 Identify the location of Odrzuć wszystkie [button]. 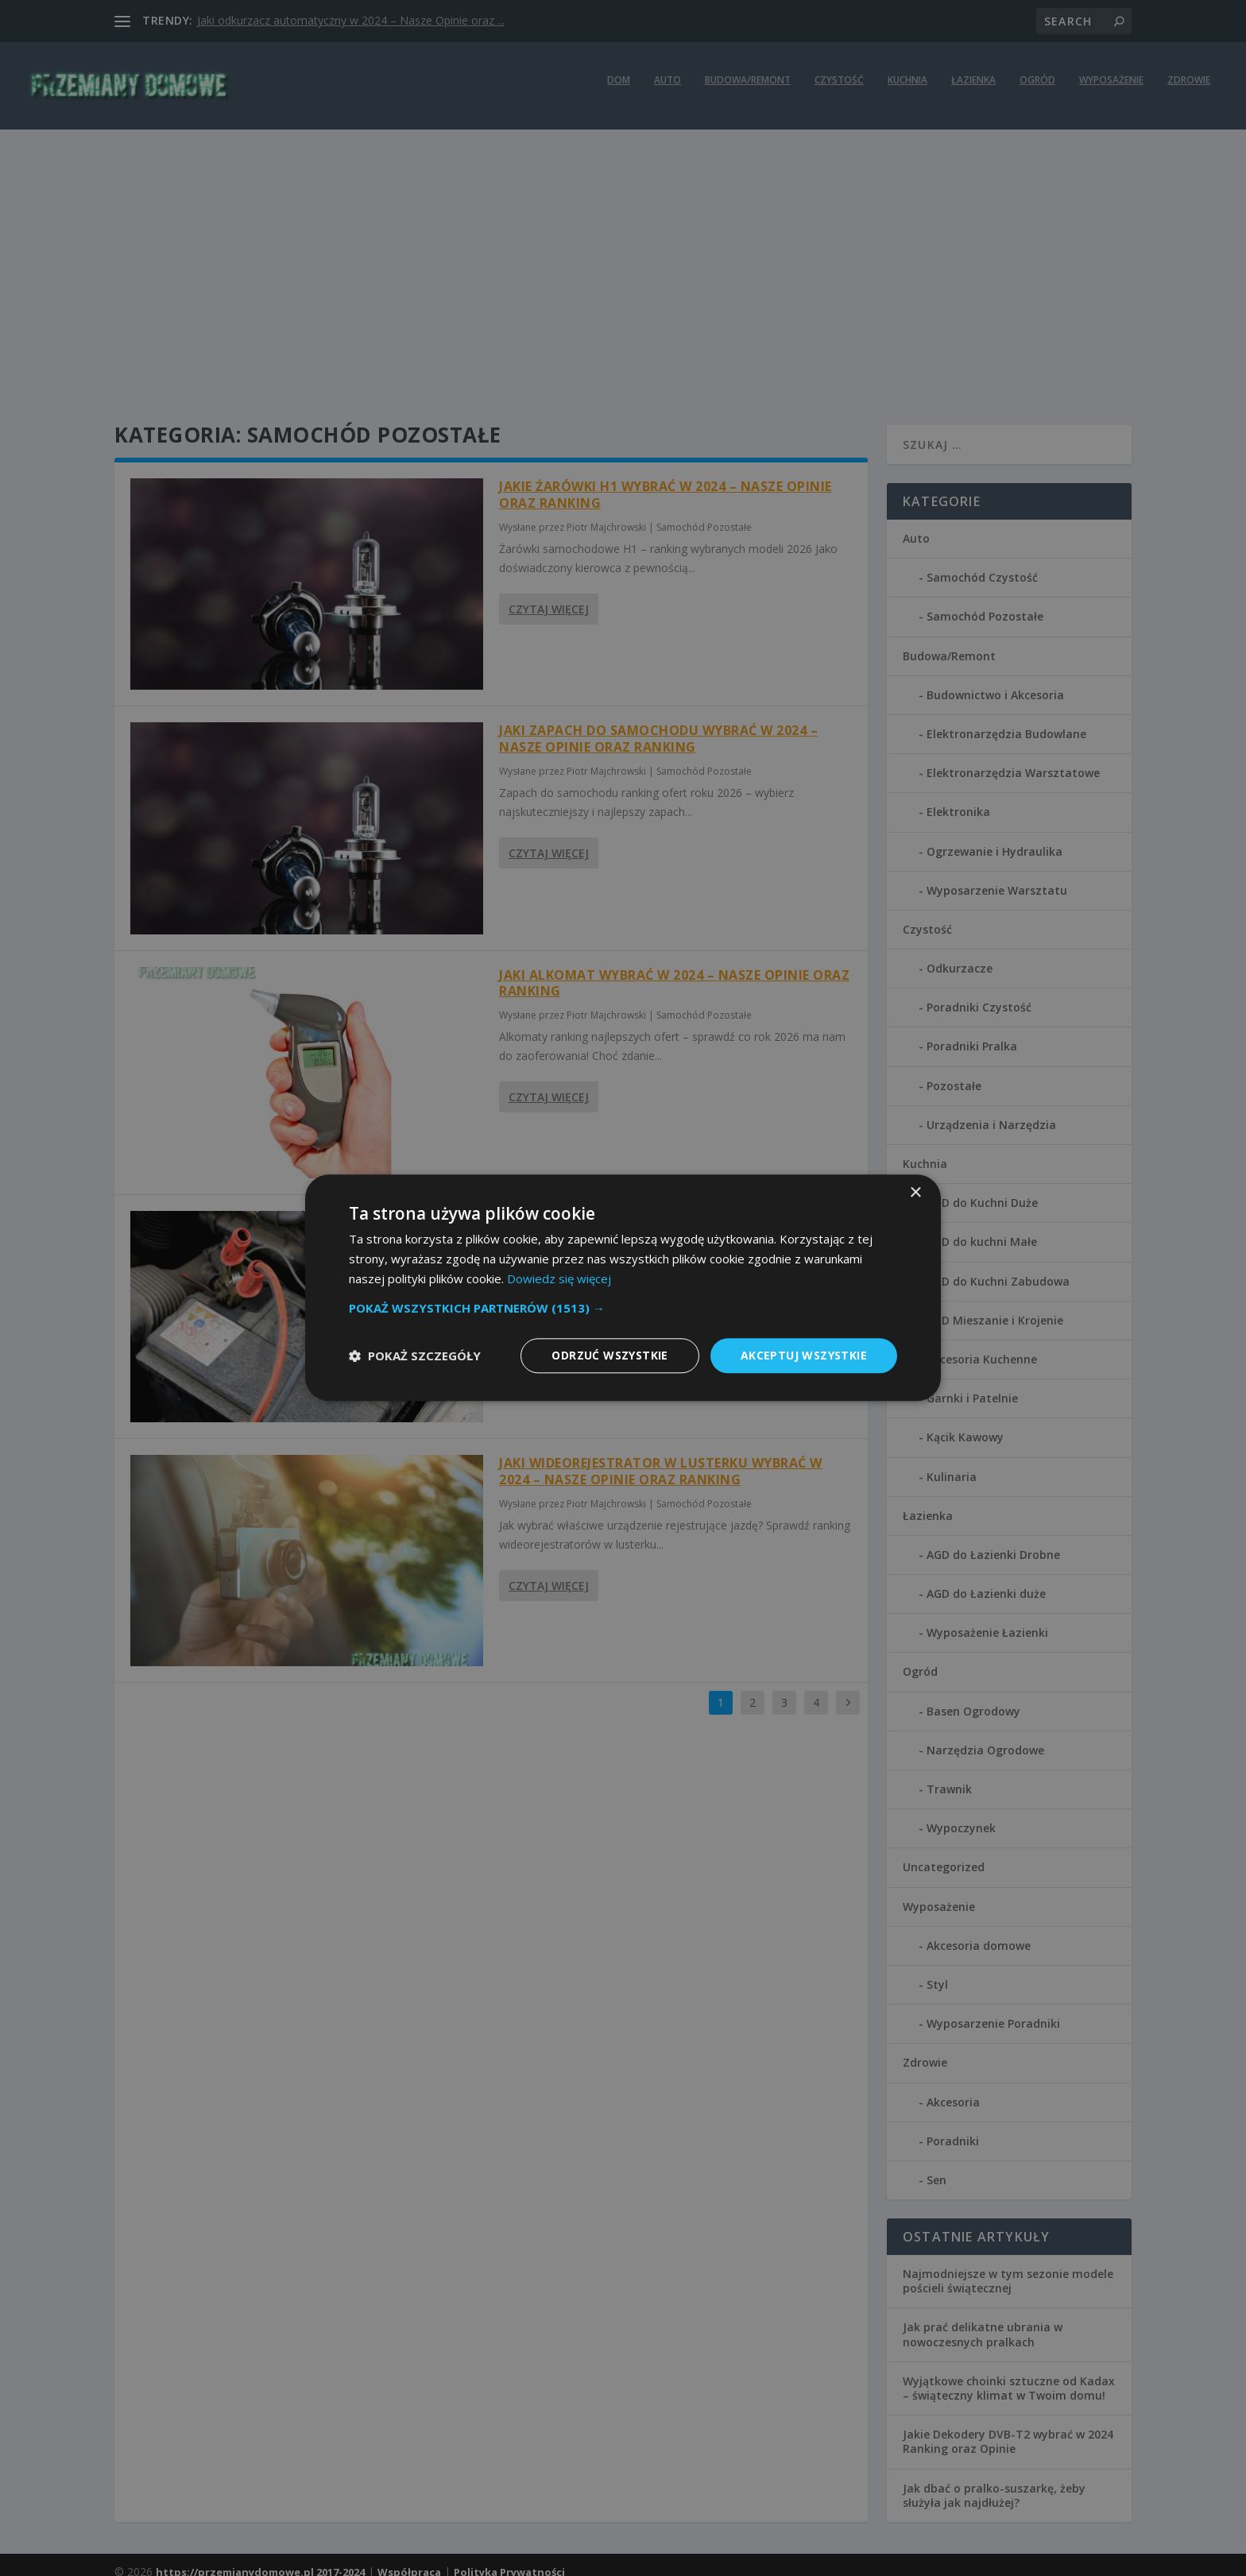
(609, 1355).